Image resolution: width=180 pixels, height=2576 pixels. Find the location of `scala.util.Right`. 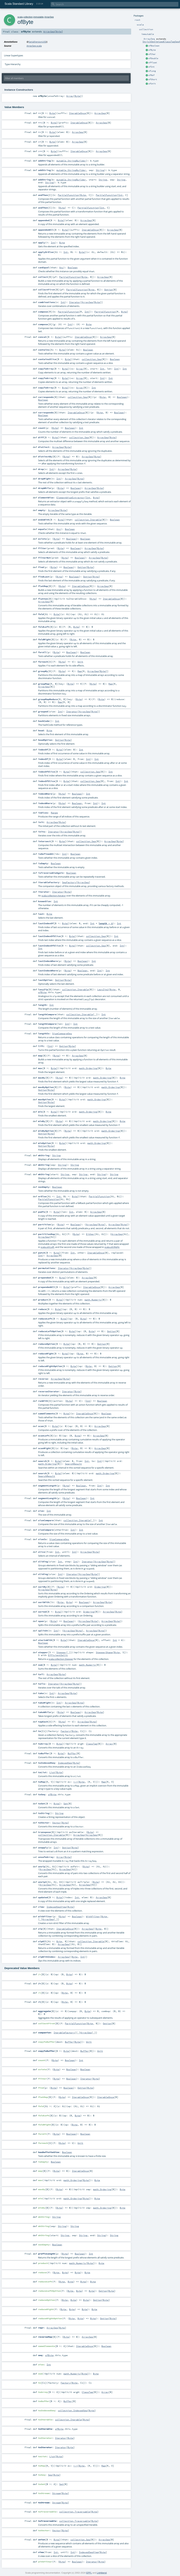

scala.util.Right is located at coordinates (111, 1247).